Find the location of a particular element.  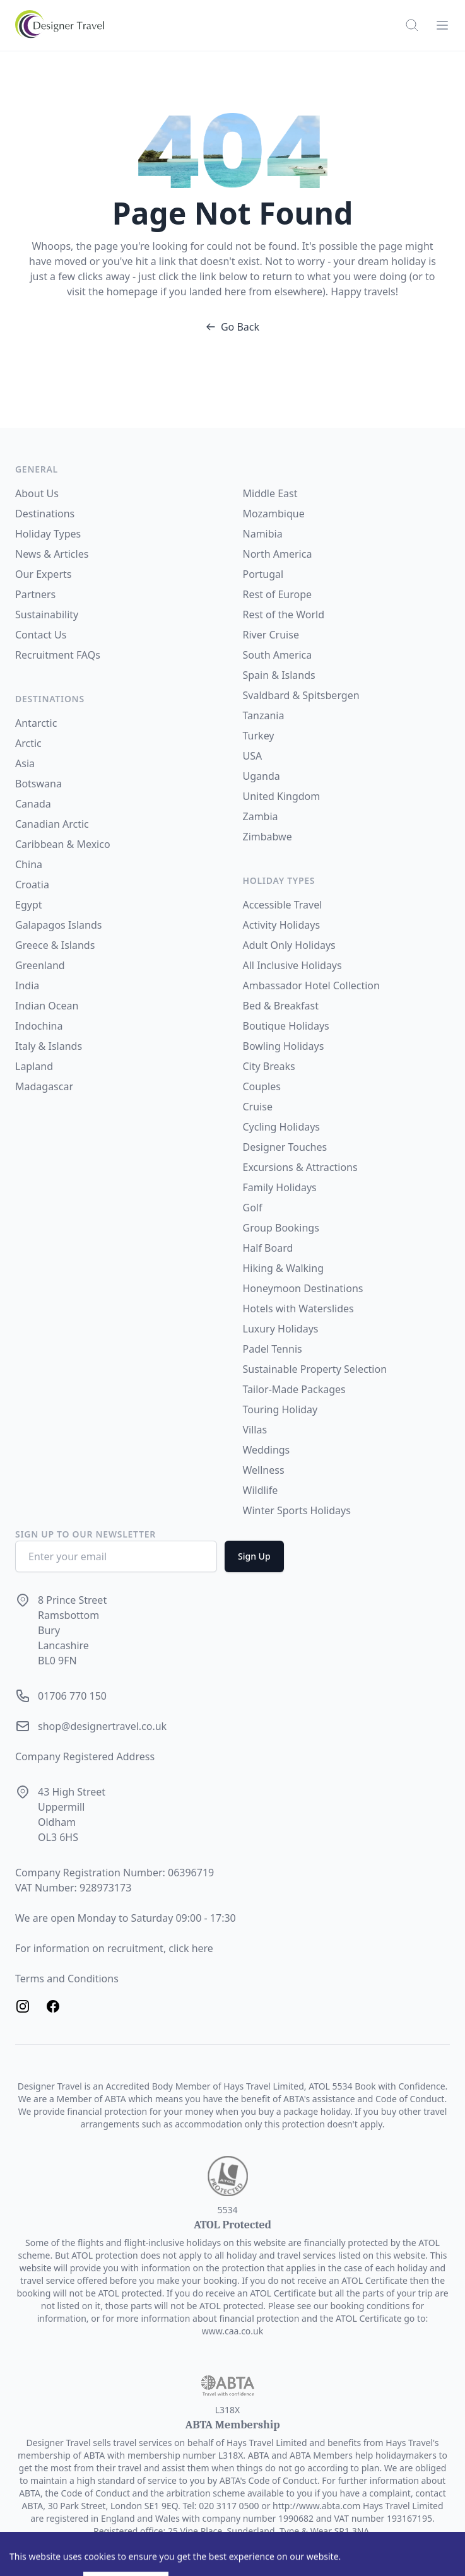

Greece & Islands is located at coordinates (55, 945).